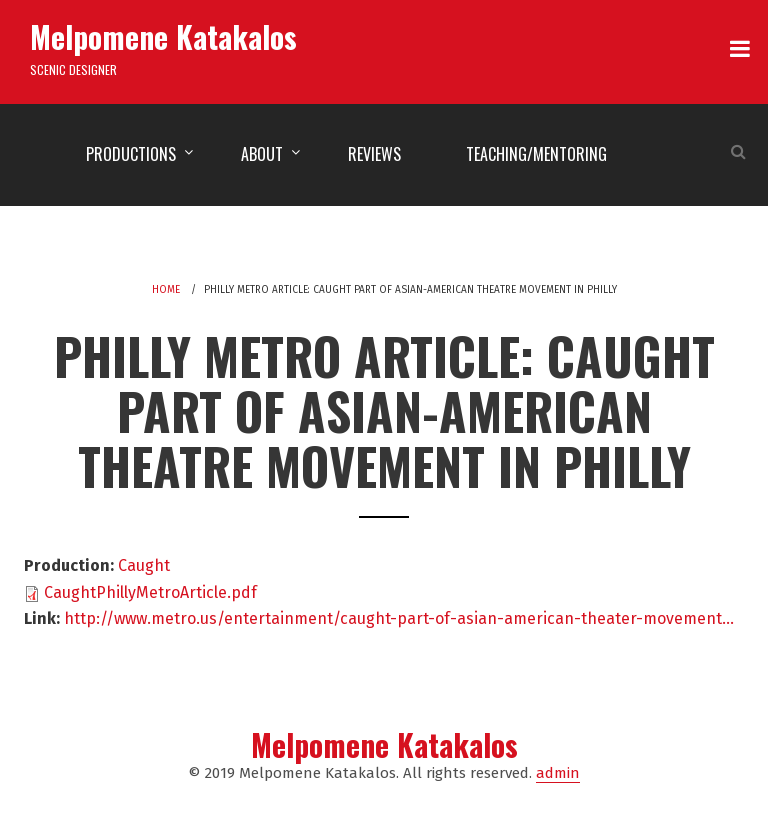  I want to click on http://www.metro.us/entertainment/caught-part-of-asian-american-theater-movement…, so click(399, 618).